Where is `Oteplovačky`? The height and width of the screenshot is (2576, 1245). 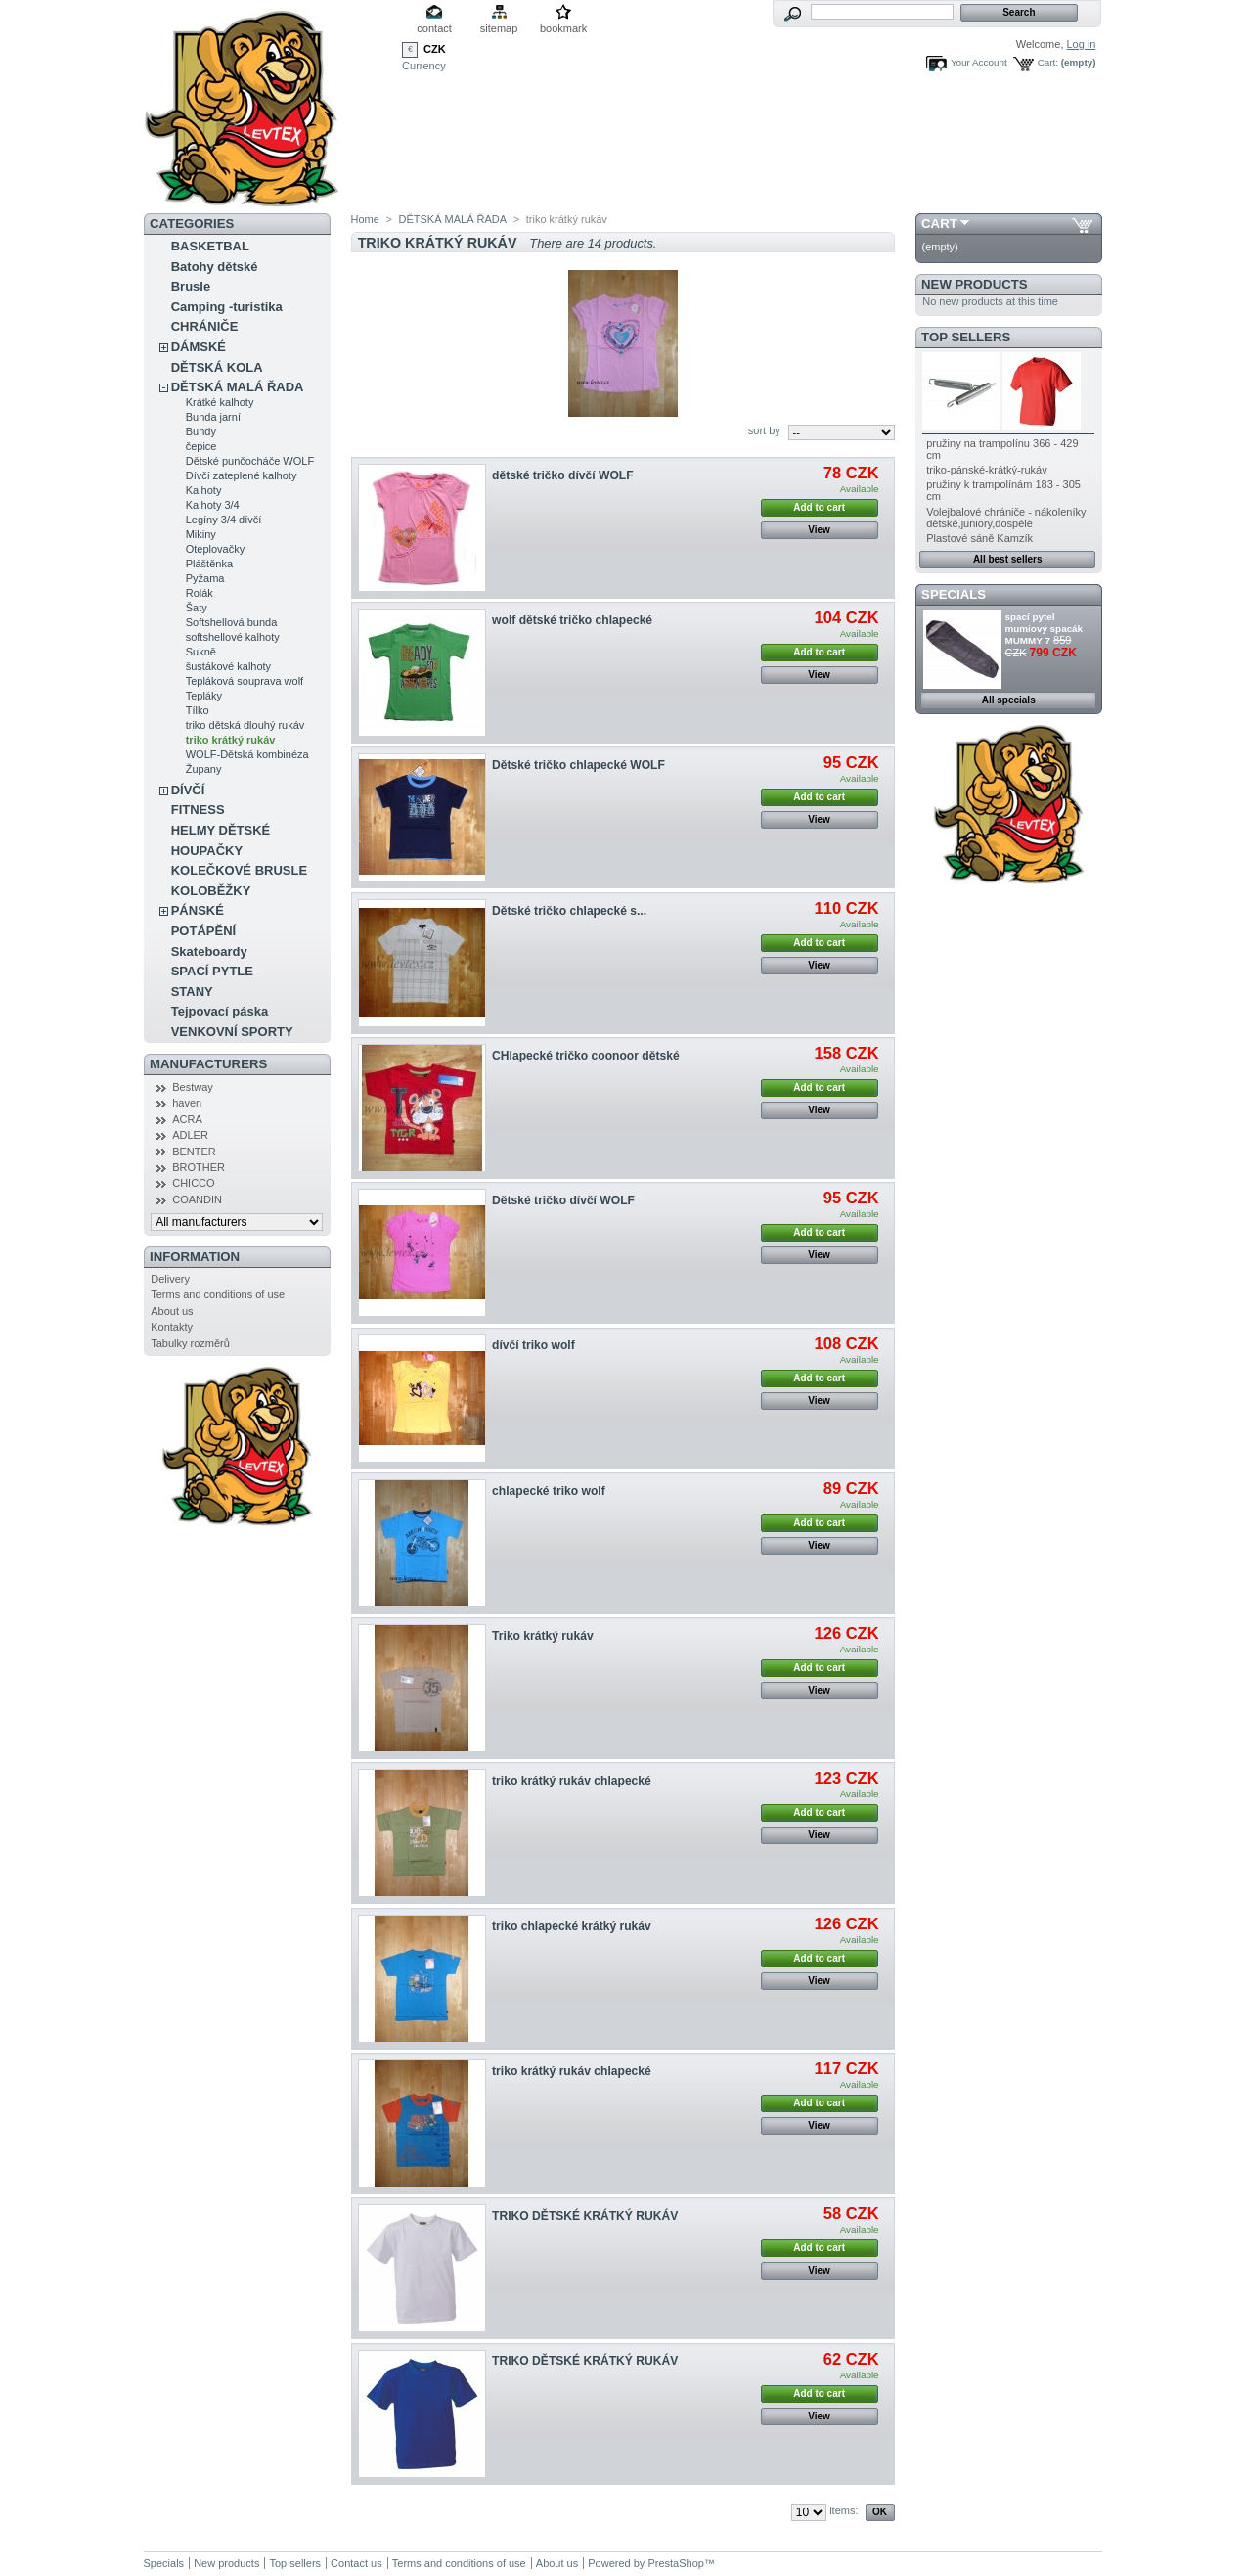 Oteplovačky is located at coordinates (215, 549).